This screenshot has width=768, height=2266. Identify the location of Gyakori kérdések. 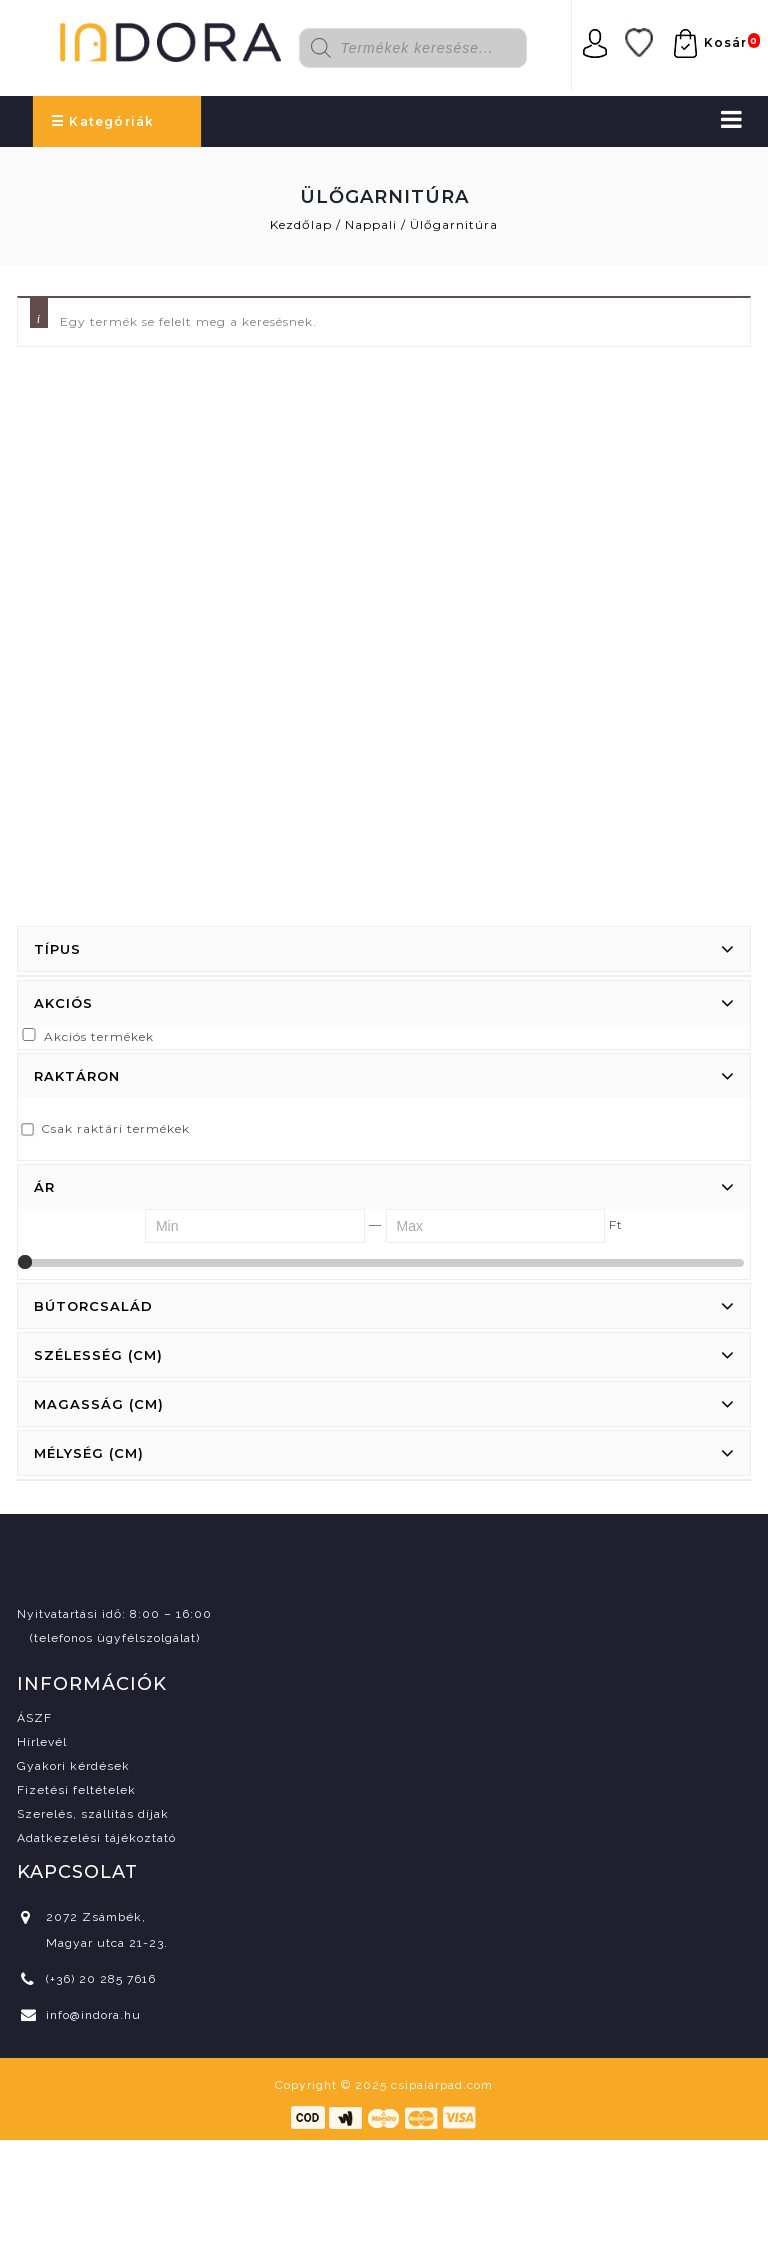
(73, 1766).